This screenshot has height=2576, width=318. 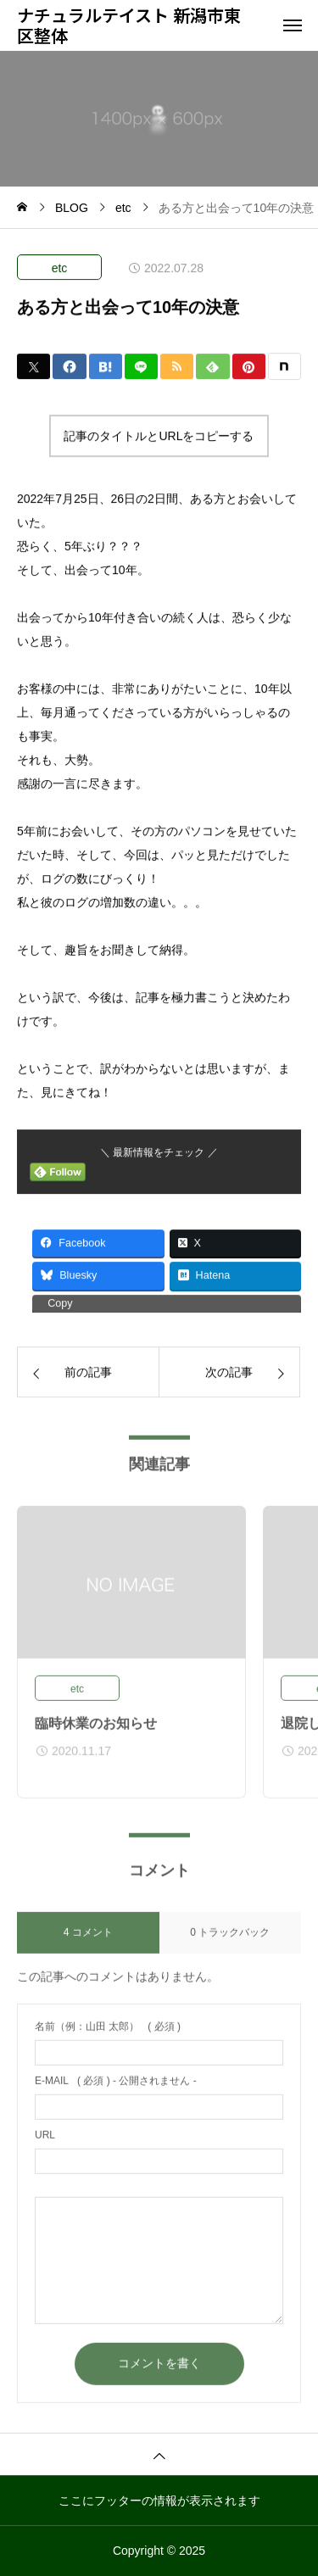 What do you see at coordinates (230, 1941) in the screenshot?
I see `0 トラックバック` at bounding box center [230, 1941].